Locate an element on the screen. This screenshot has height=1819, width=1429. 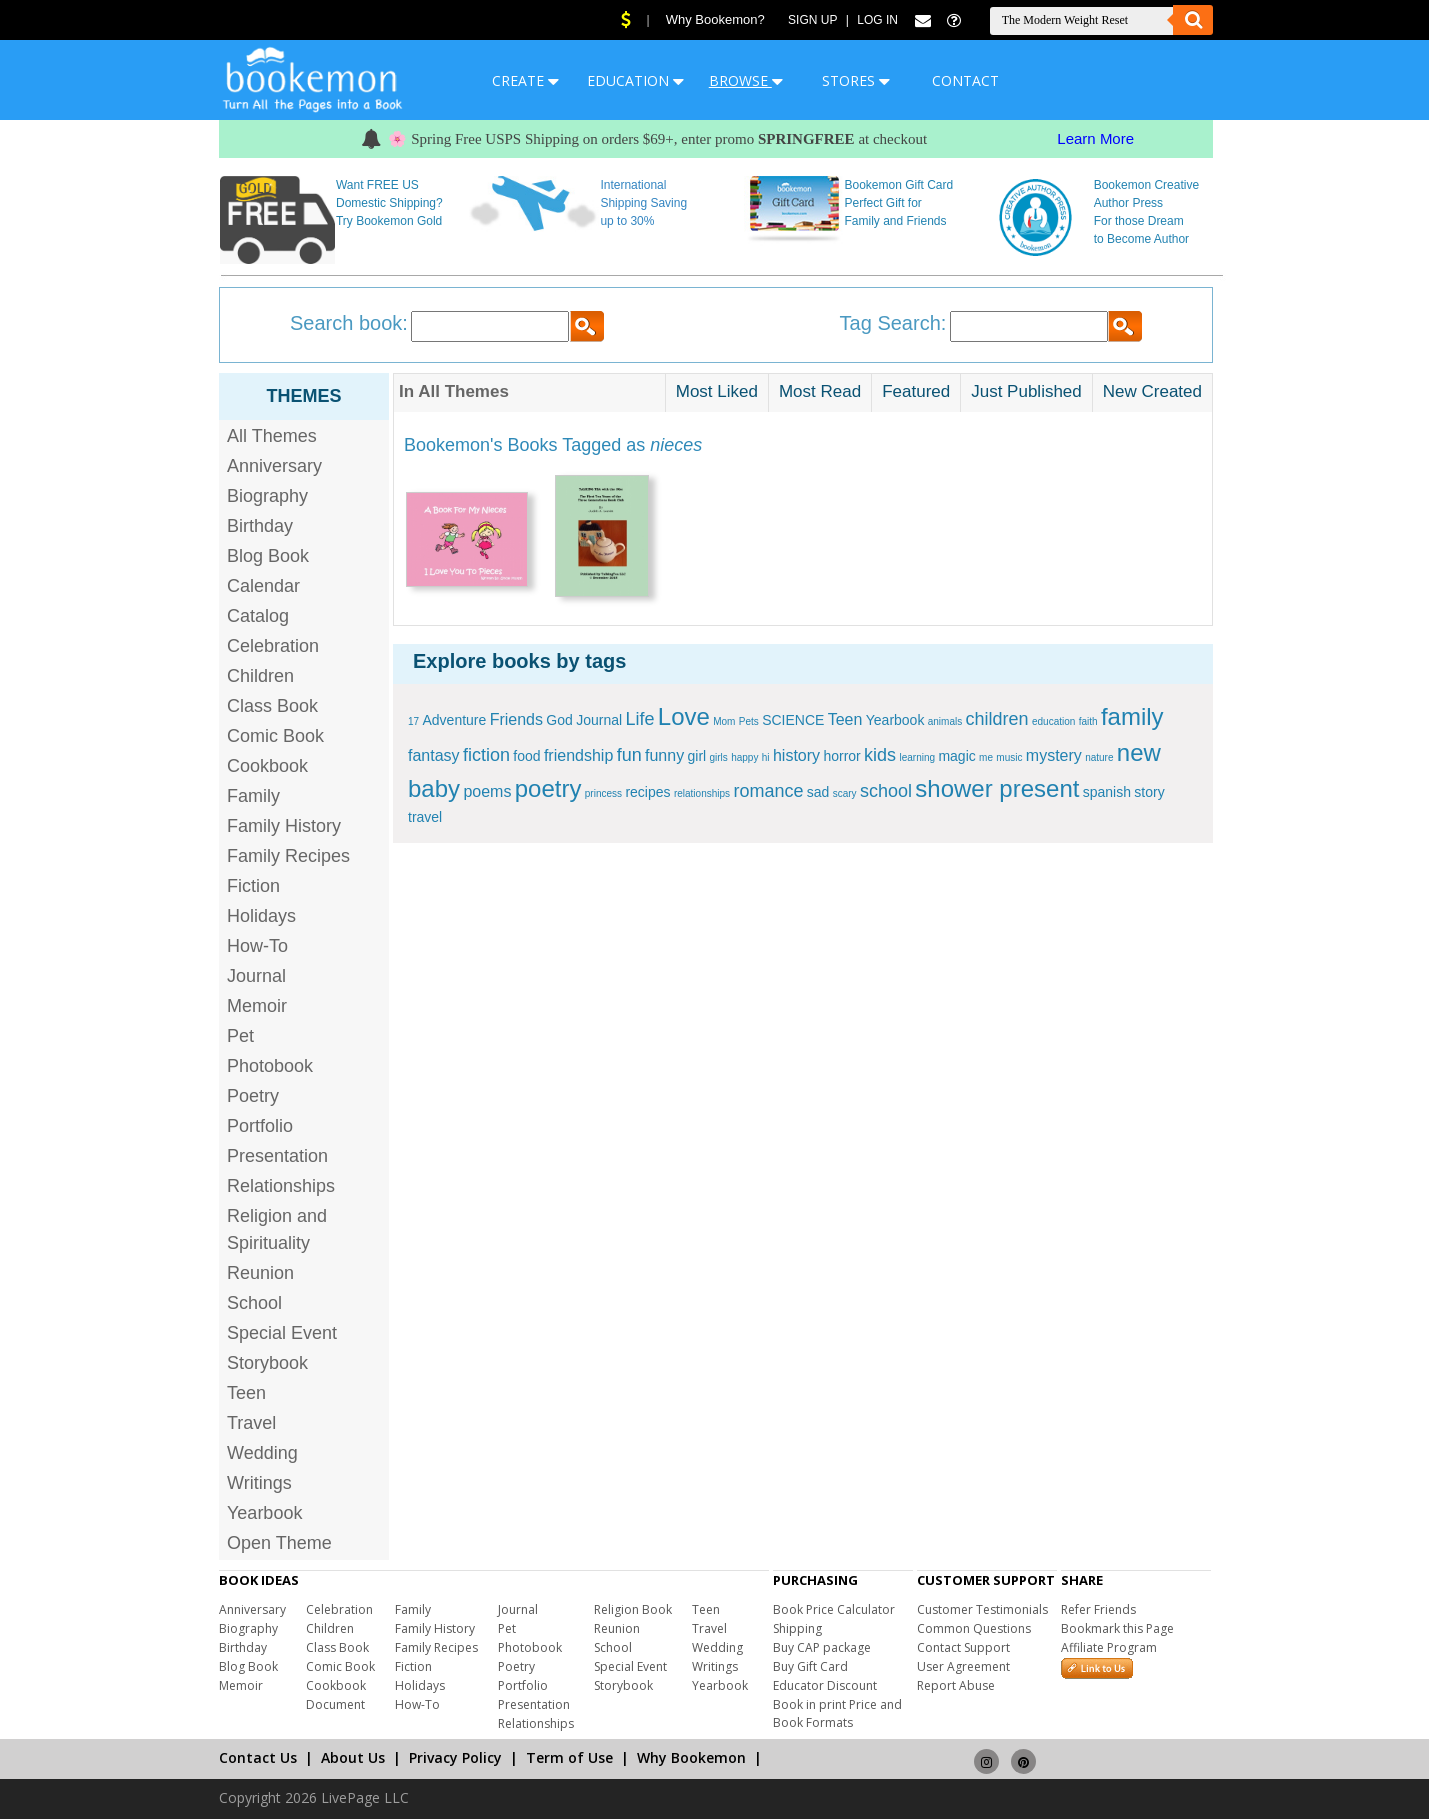
Educator Discount is located at coordinates (825, 1685).